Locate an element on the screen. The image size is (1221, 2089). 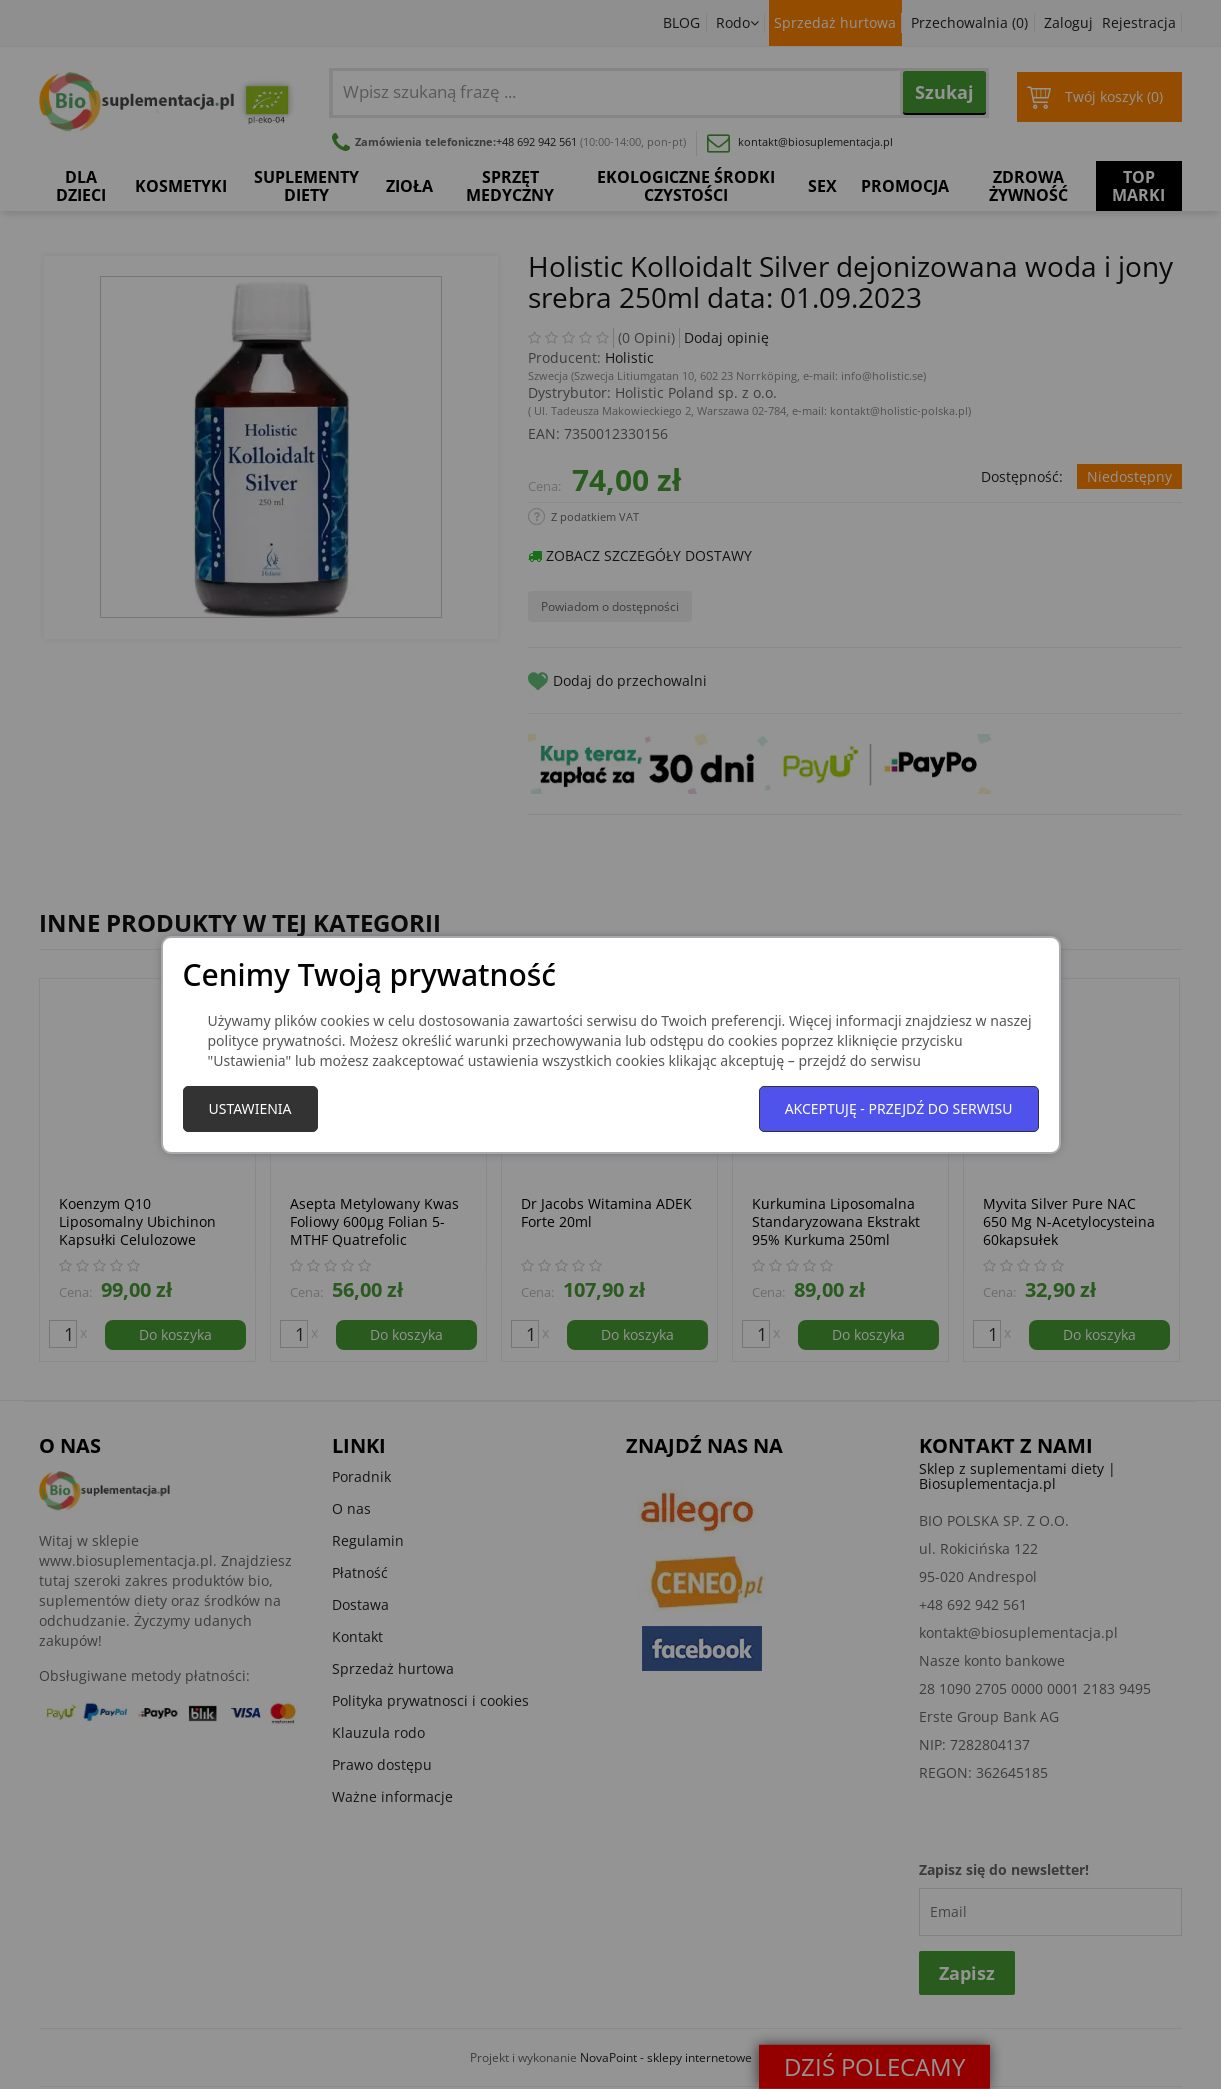
Ustawienia is located at coordinates (250, 1108).